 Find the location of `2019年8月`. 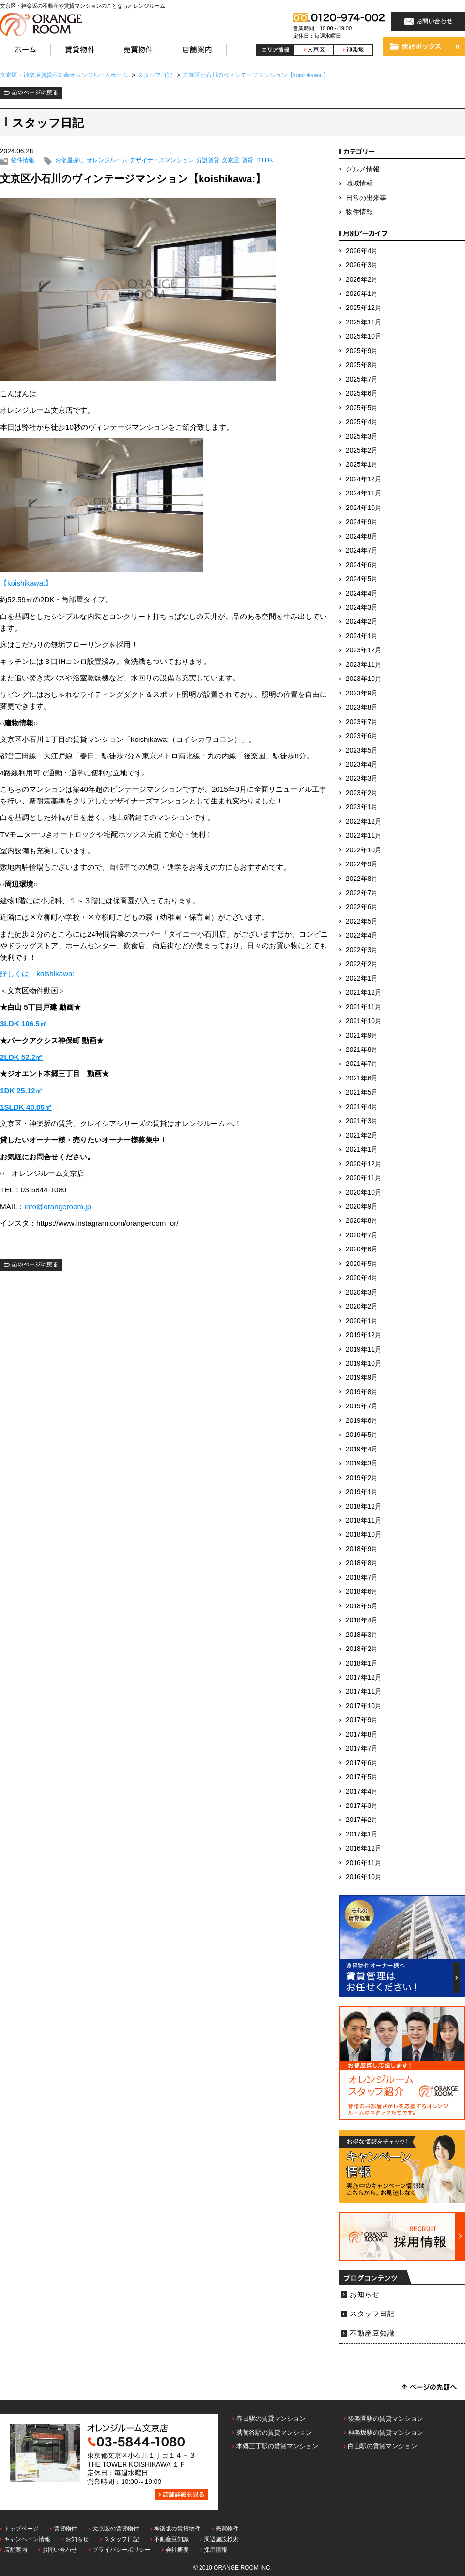

2019年8月 is located at coordinates (362, 1392).